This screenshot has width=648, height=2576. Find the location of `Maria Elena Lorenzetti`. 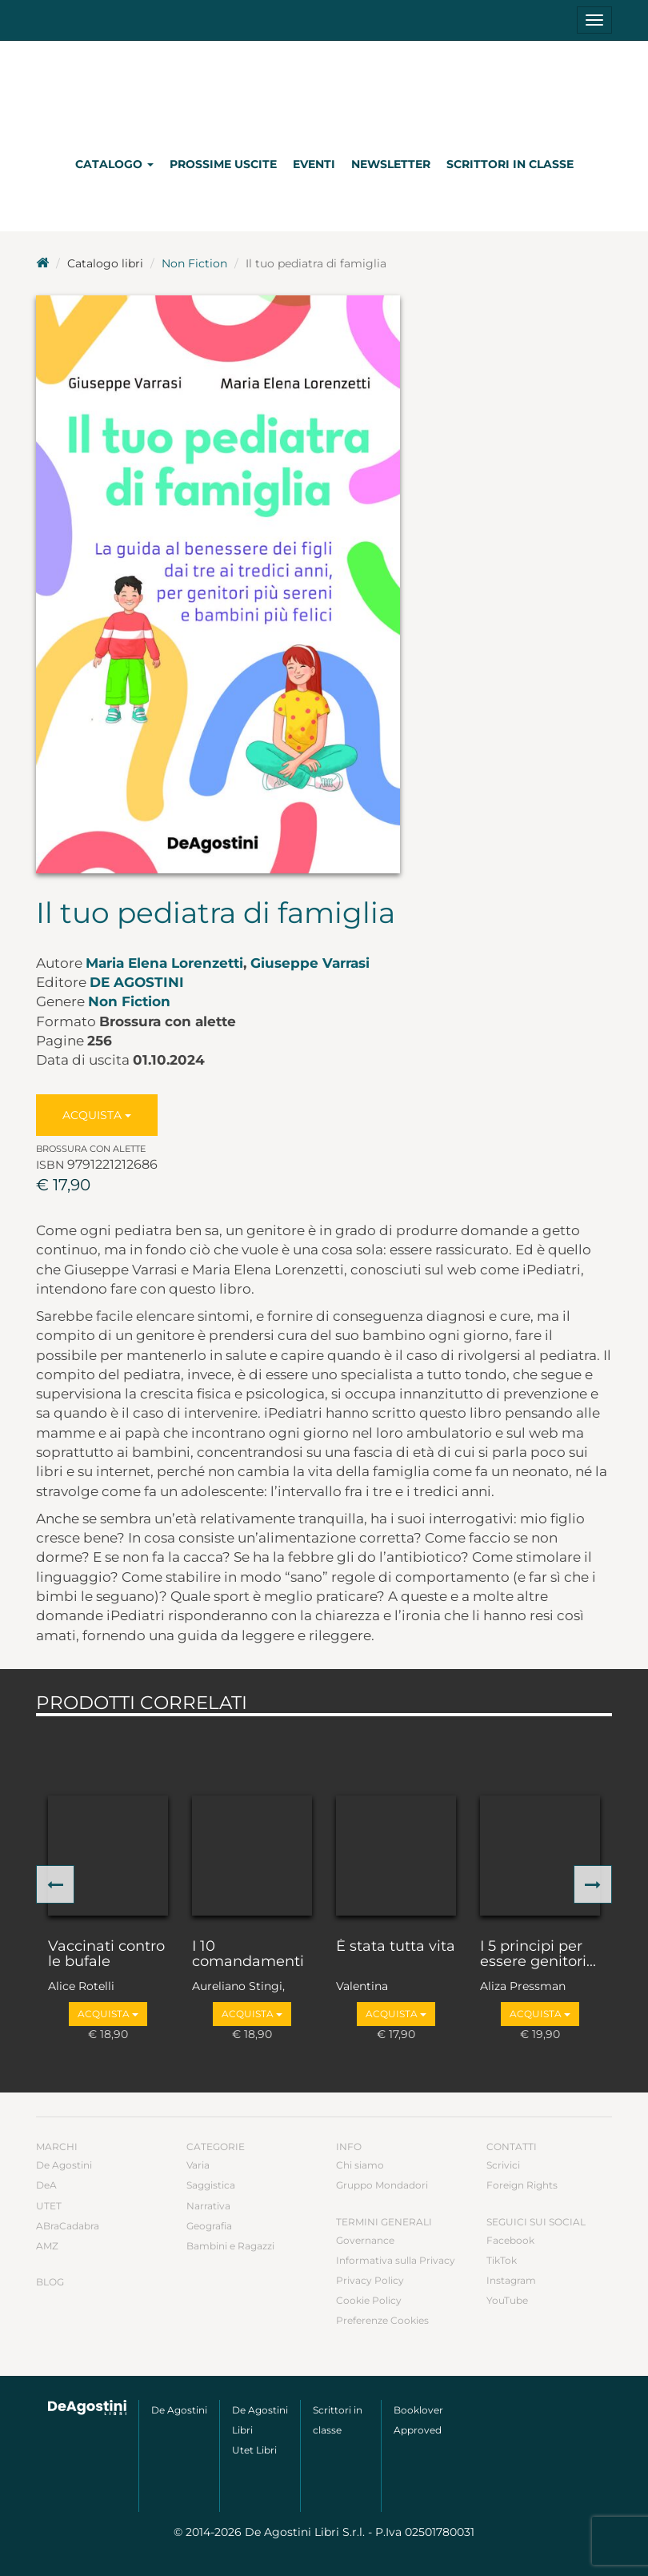

Maria Elena Lorenzetti is located at coordinates (164, 963).